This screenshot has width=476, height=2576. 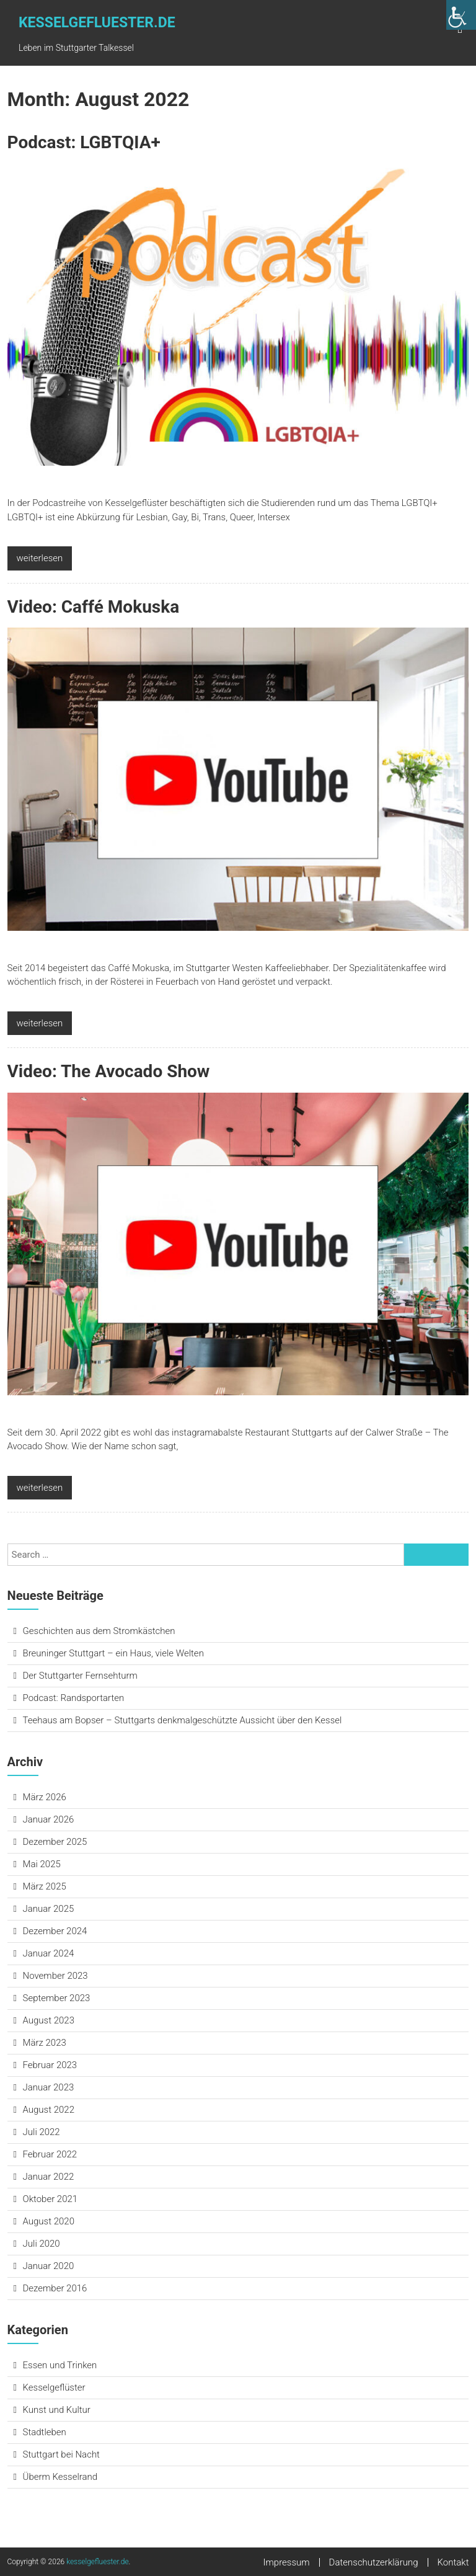 I want to click on Juli 2020, so click(x=41, y=2243).